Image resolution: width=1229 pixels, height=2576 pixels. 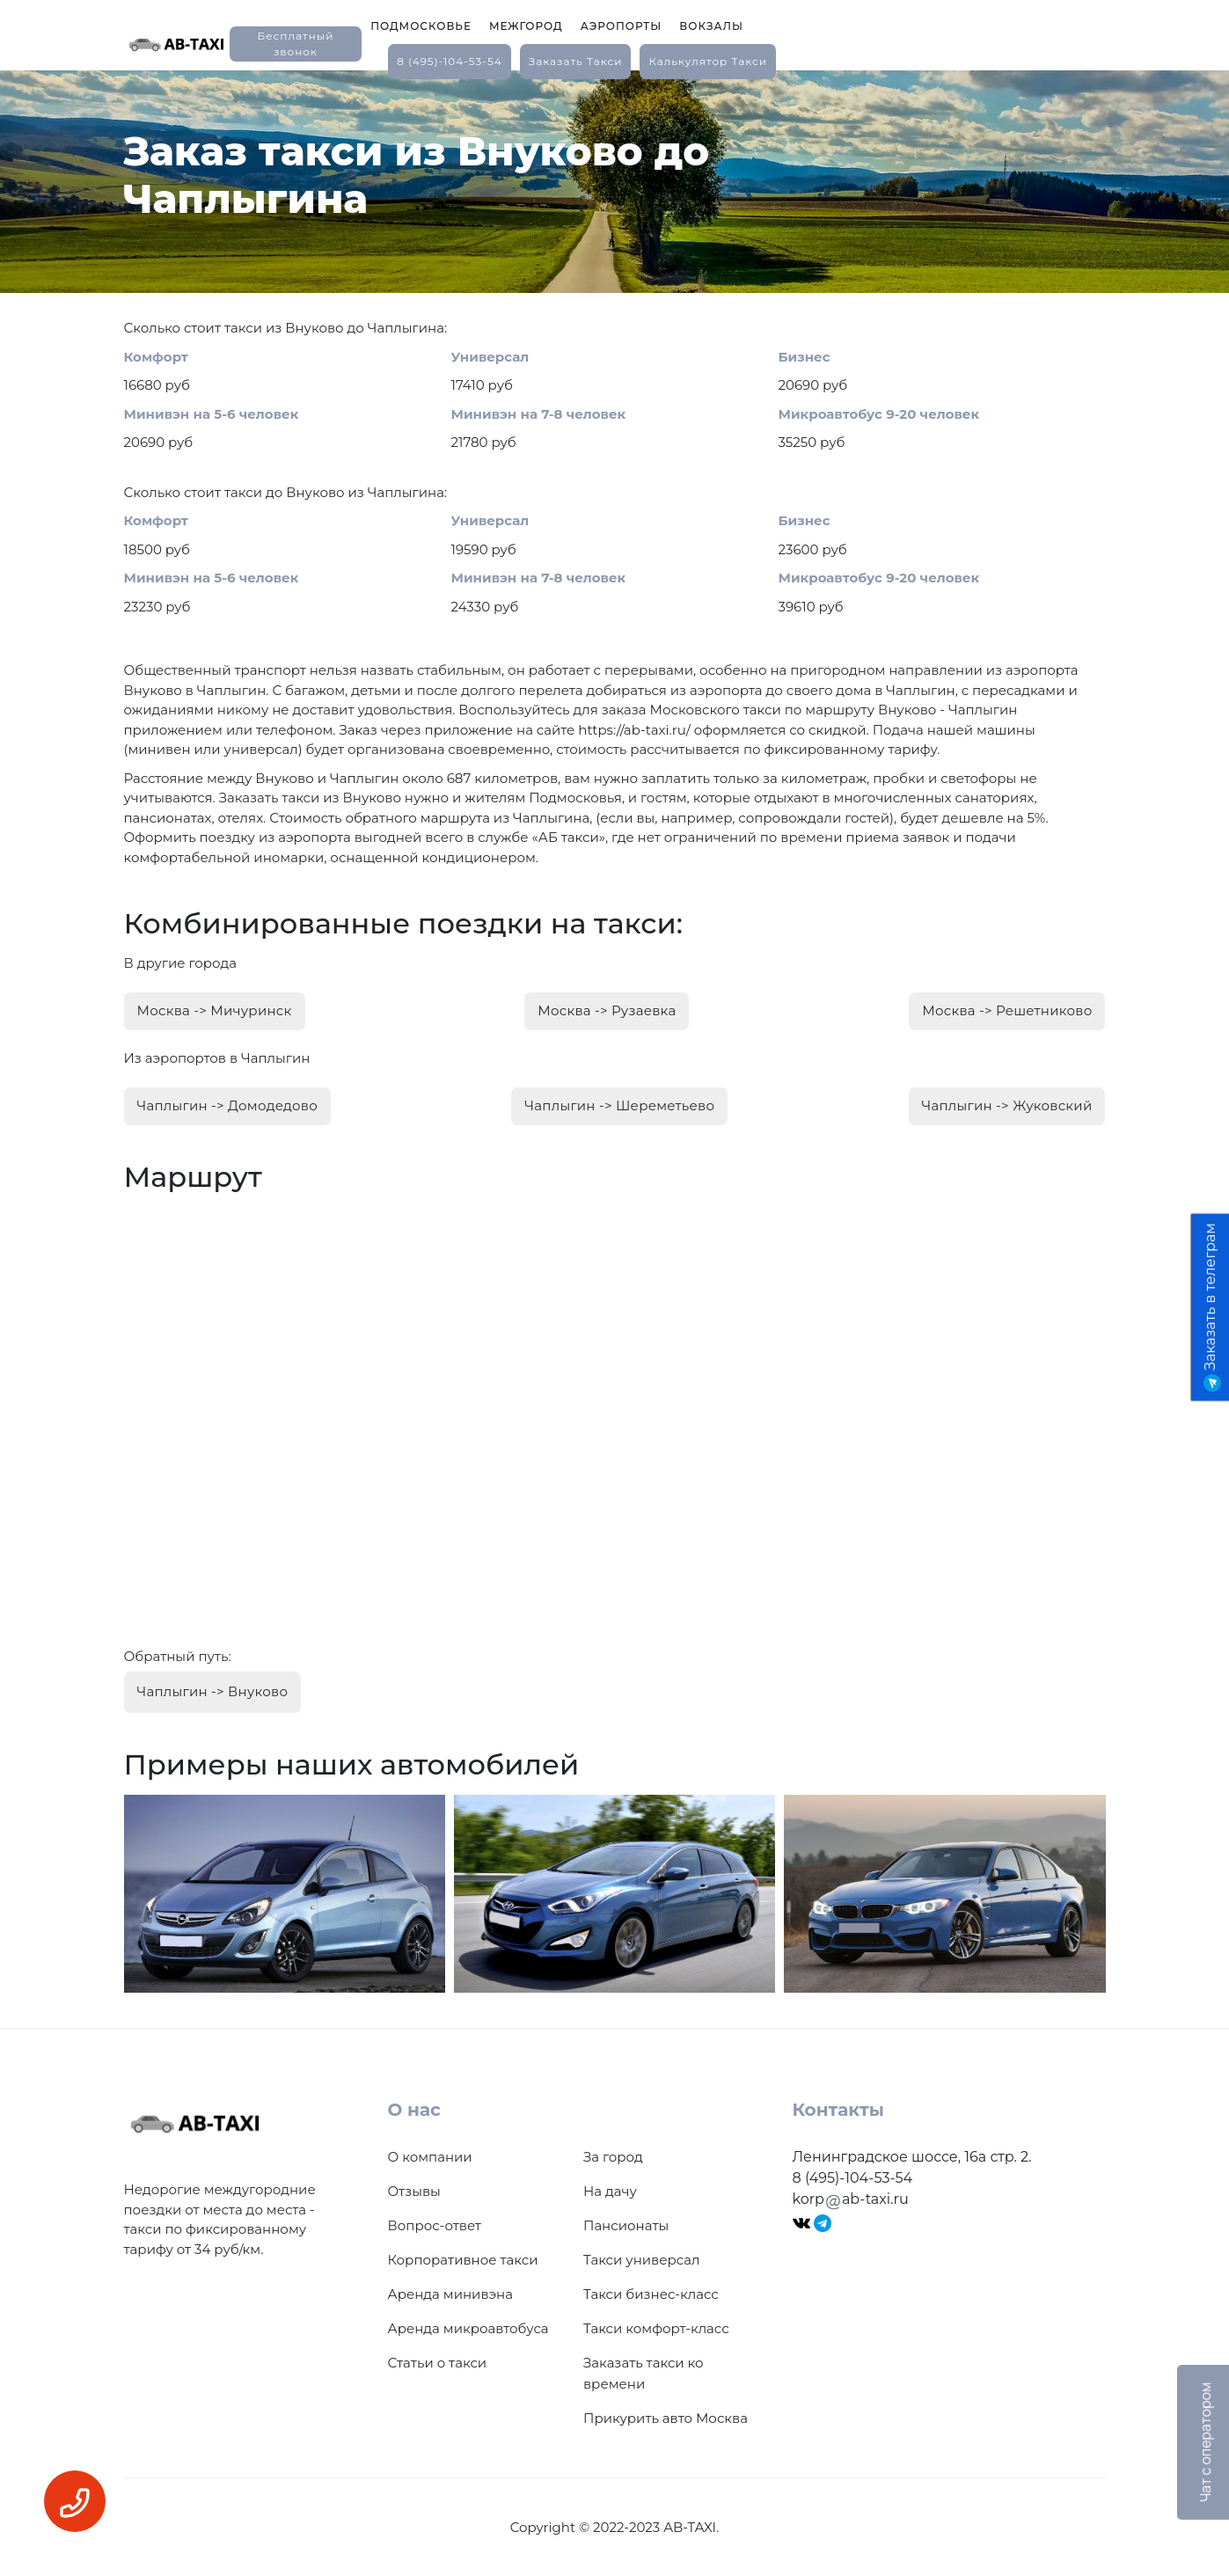 What do you see at coordinates (211, 414) in the screenshot?
I see `Минивэн на 5-6 человек` at bounding box center [211, 414].